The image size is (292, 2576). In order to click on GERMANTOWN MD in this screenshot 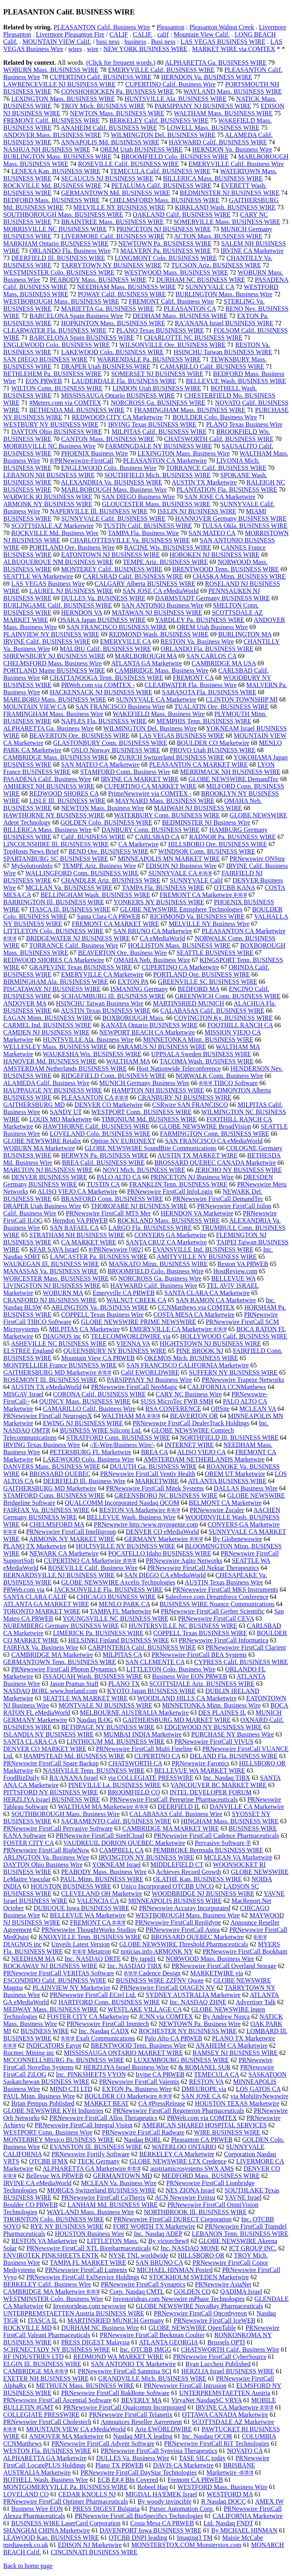, I will do `click(122, 2175)`.